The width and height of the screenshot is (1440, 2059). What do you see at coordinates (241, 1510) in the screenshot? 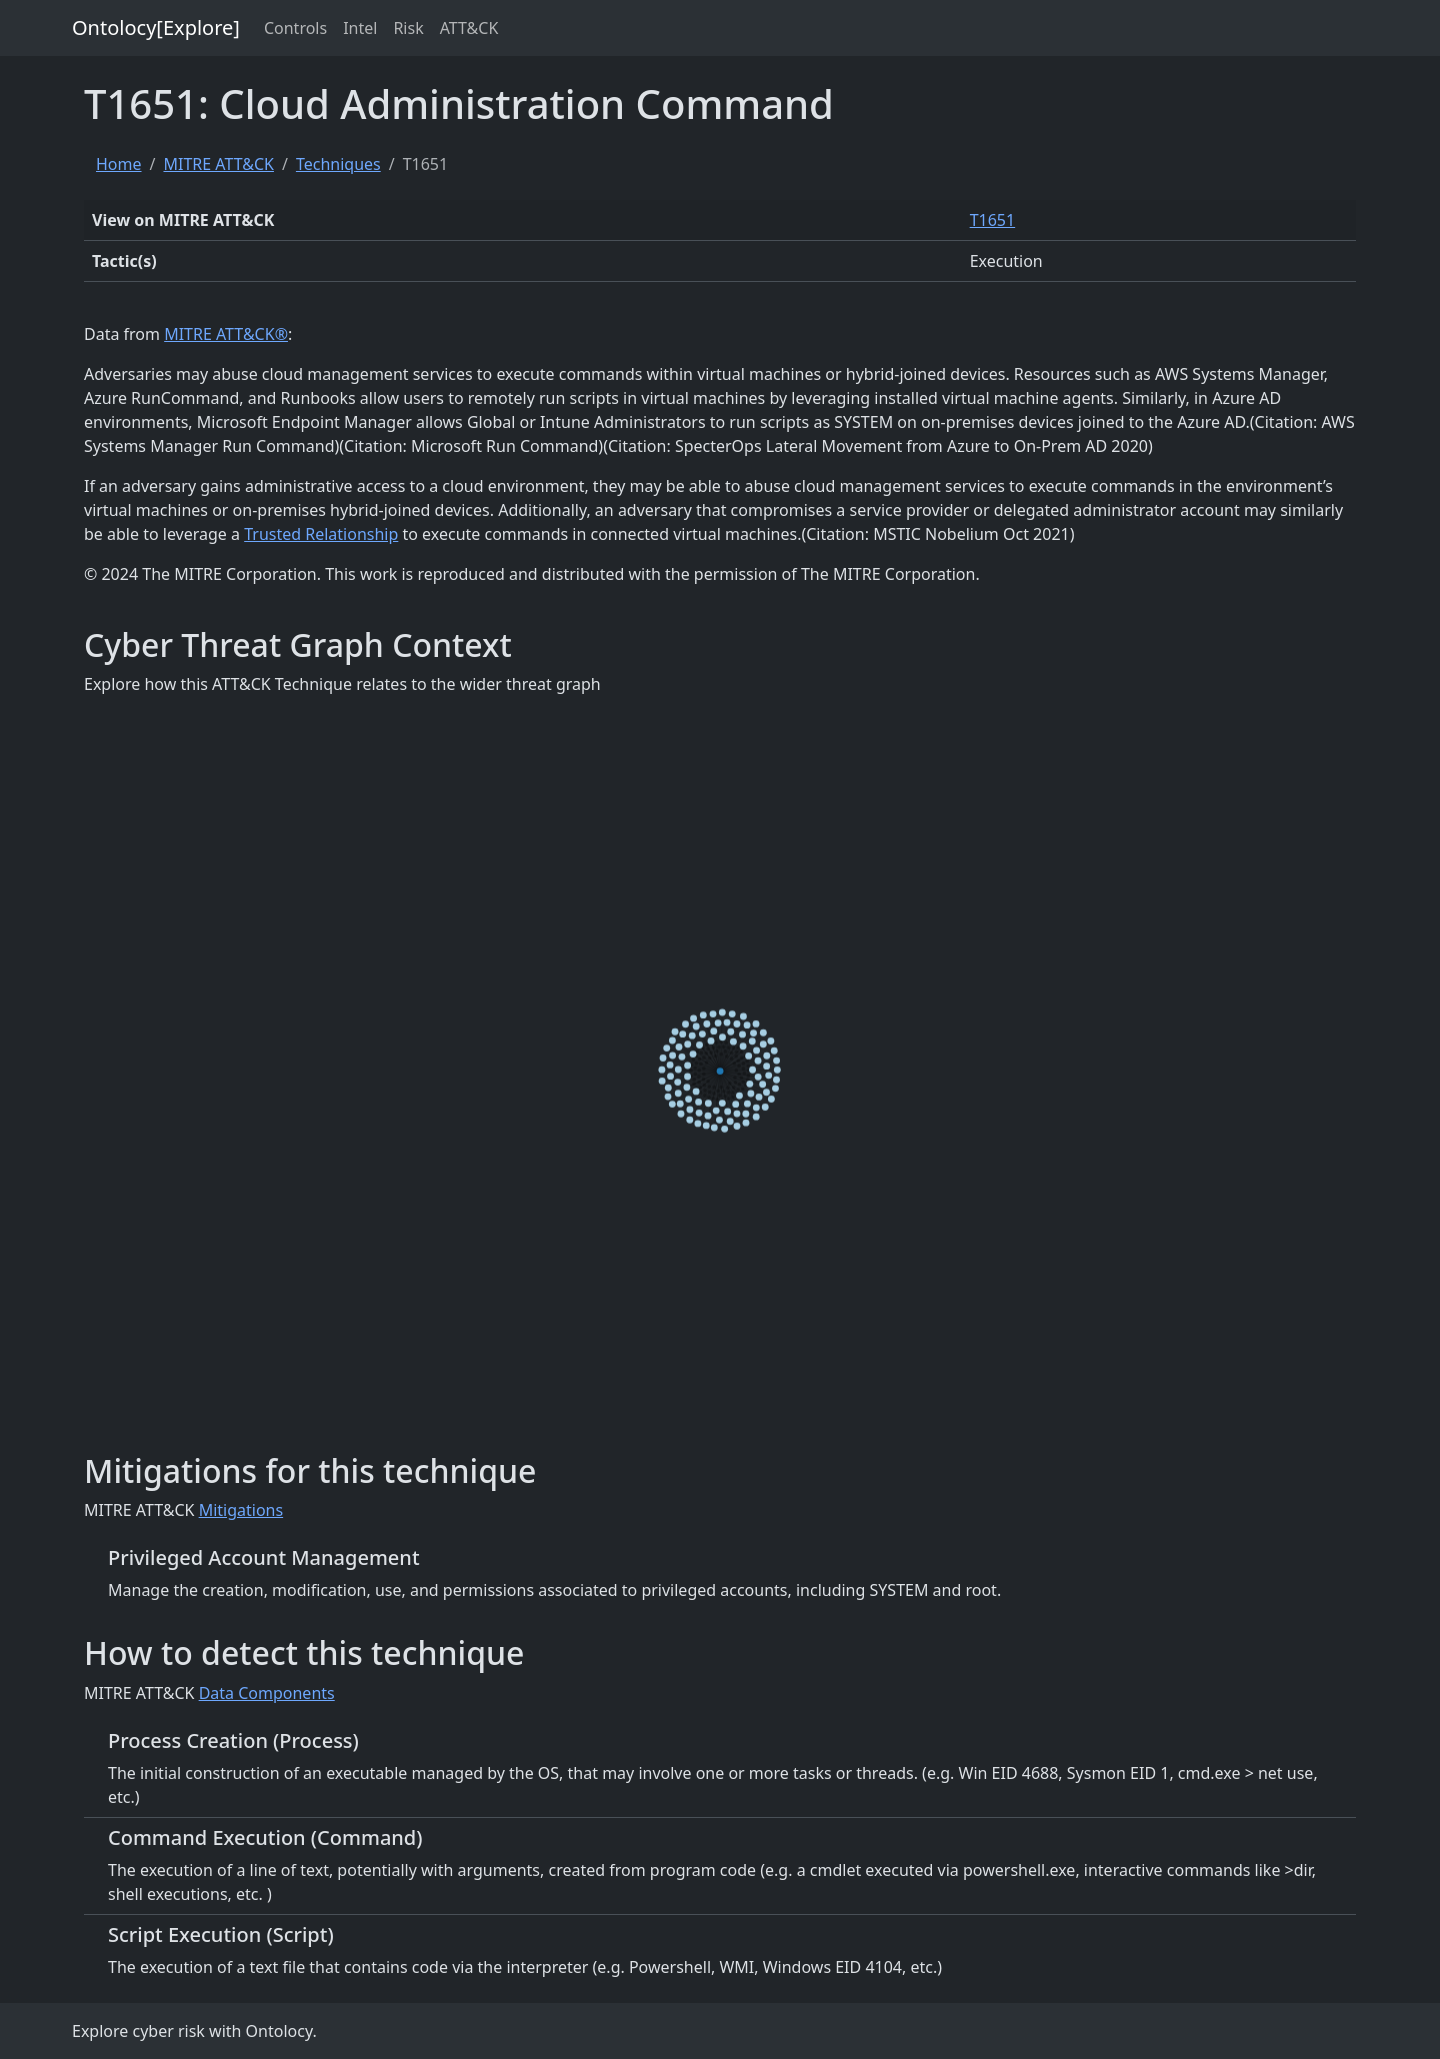
I see `Mitigations` at bounding box center [241, 1510].